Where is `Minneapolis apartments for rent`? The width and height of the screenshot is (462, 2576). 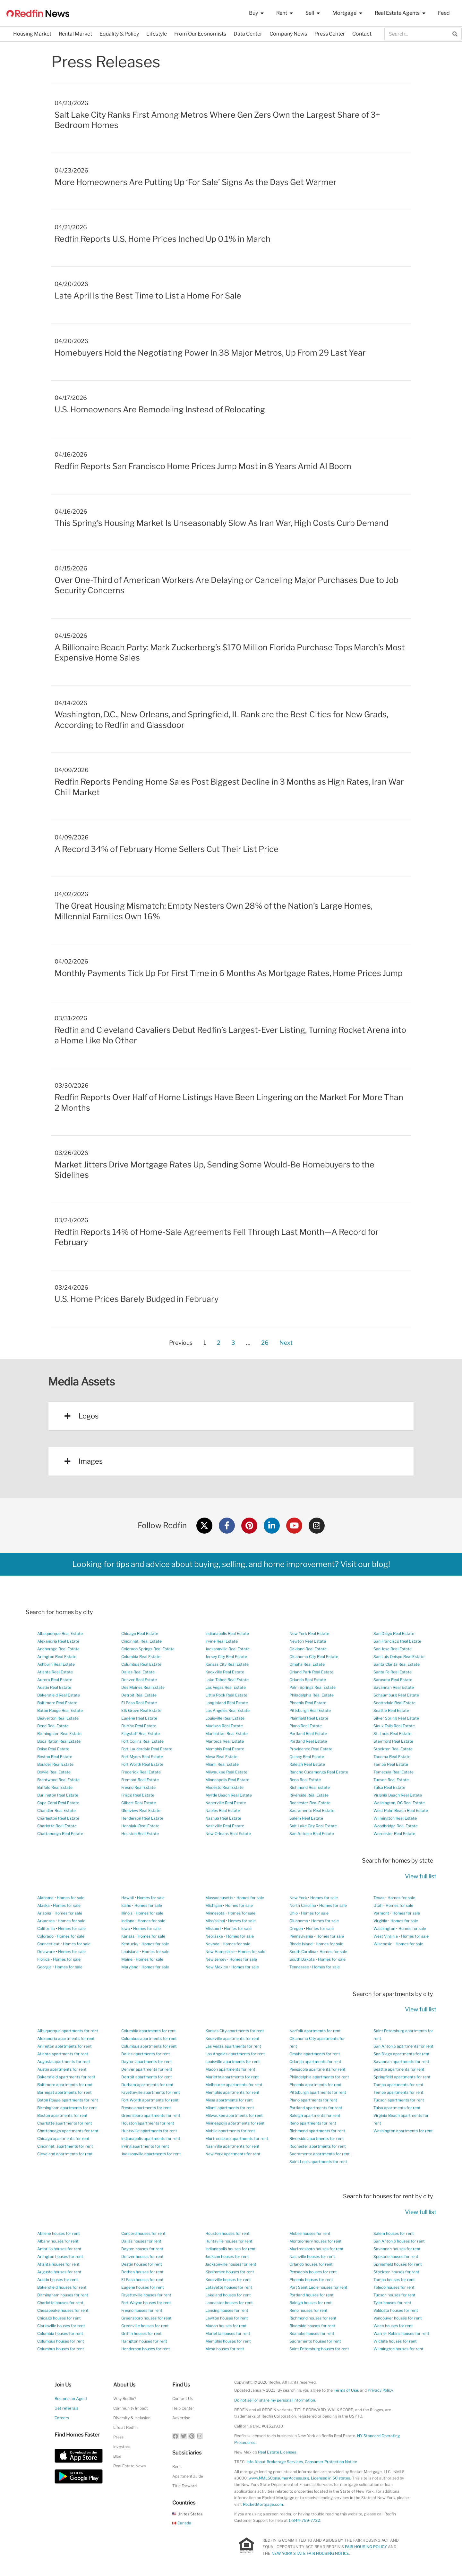 Minneapolis apartments for rent is located at coordinates (235, 2123).